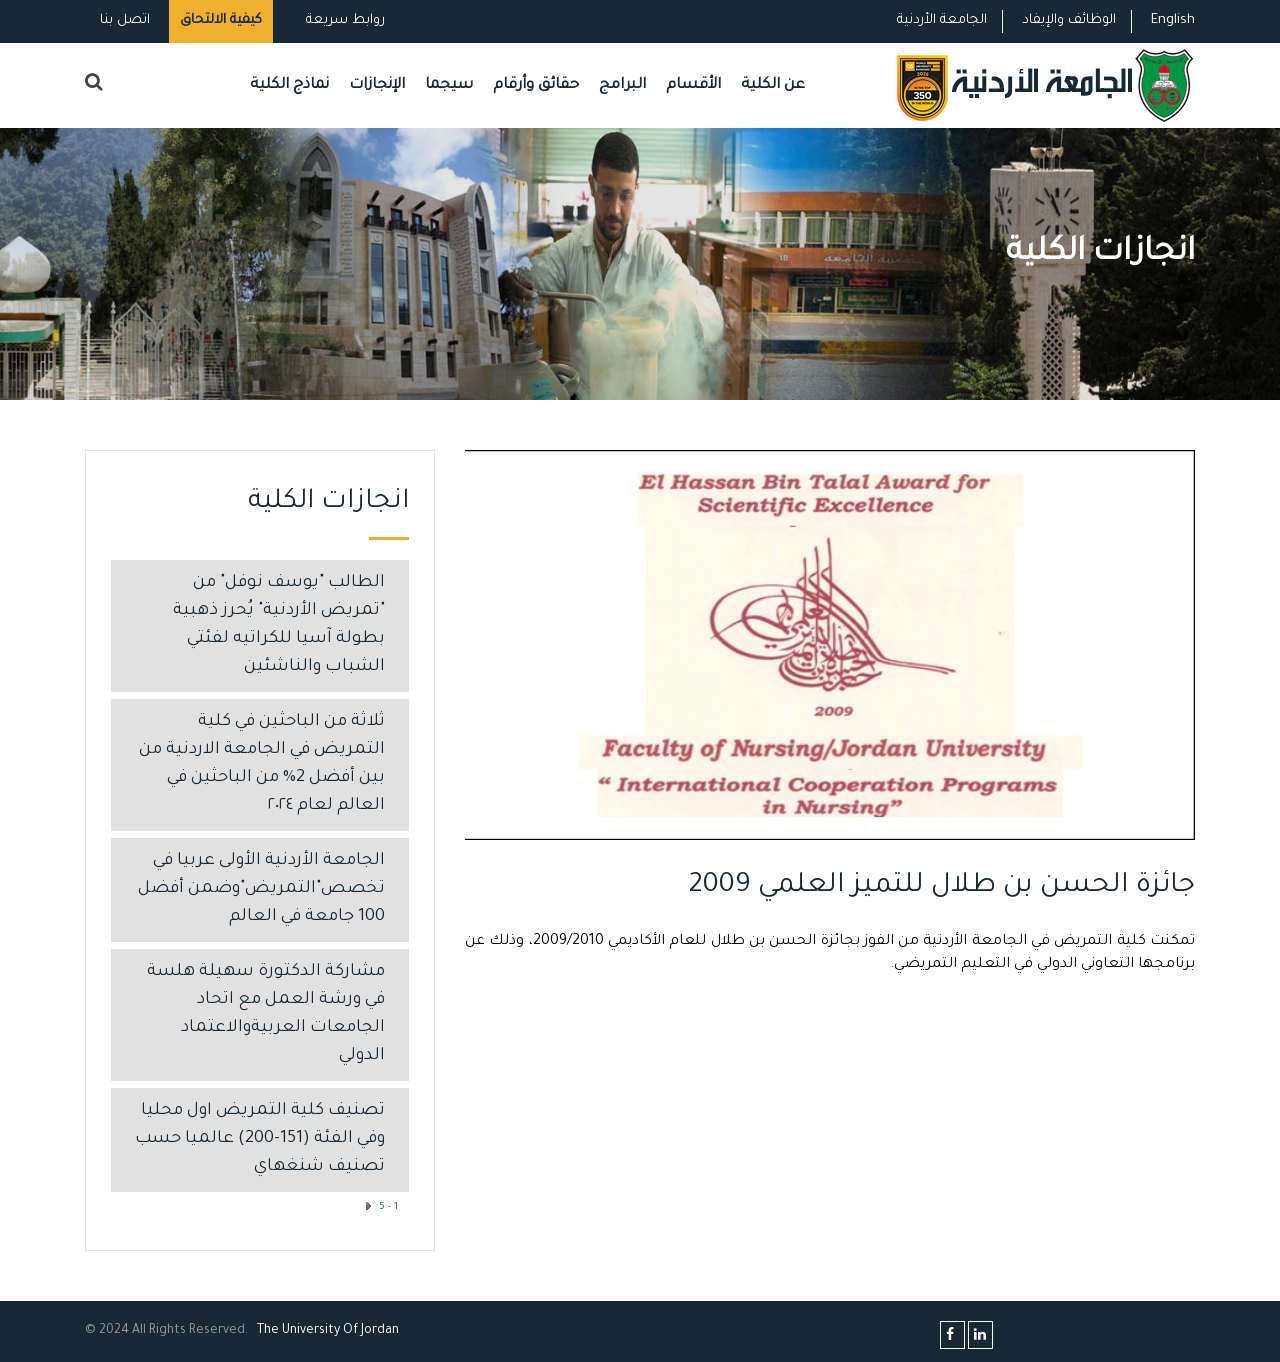 Image resolution: width=1280 pixels, height=1362 pixels. Describe the element at coordinates (622, 85) in the screenshot. I see `البرامج` at that location.